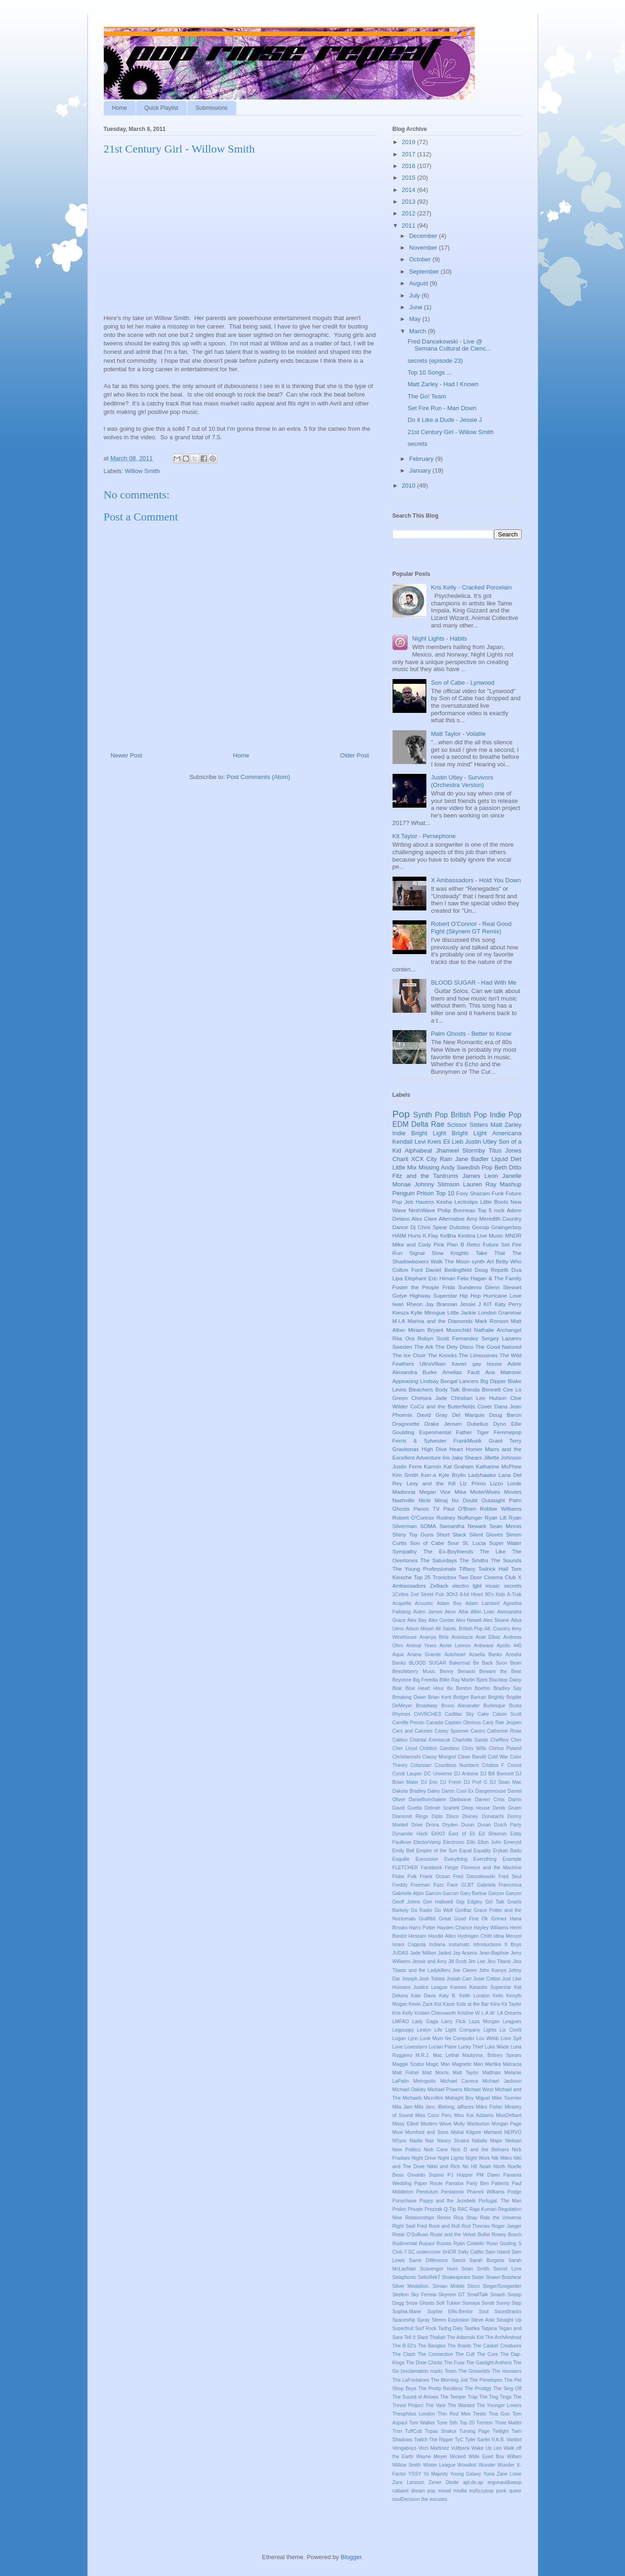 The width and height of the screenshot is (625, 2576). Describe the element at coordinates (496, 1697) in the screenshot. I see `Brightly` at that location.